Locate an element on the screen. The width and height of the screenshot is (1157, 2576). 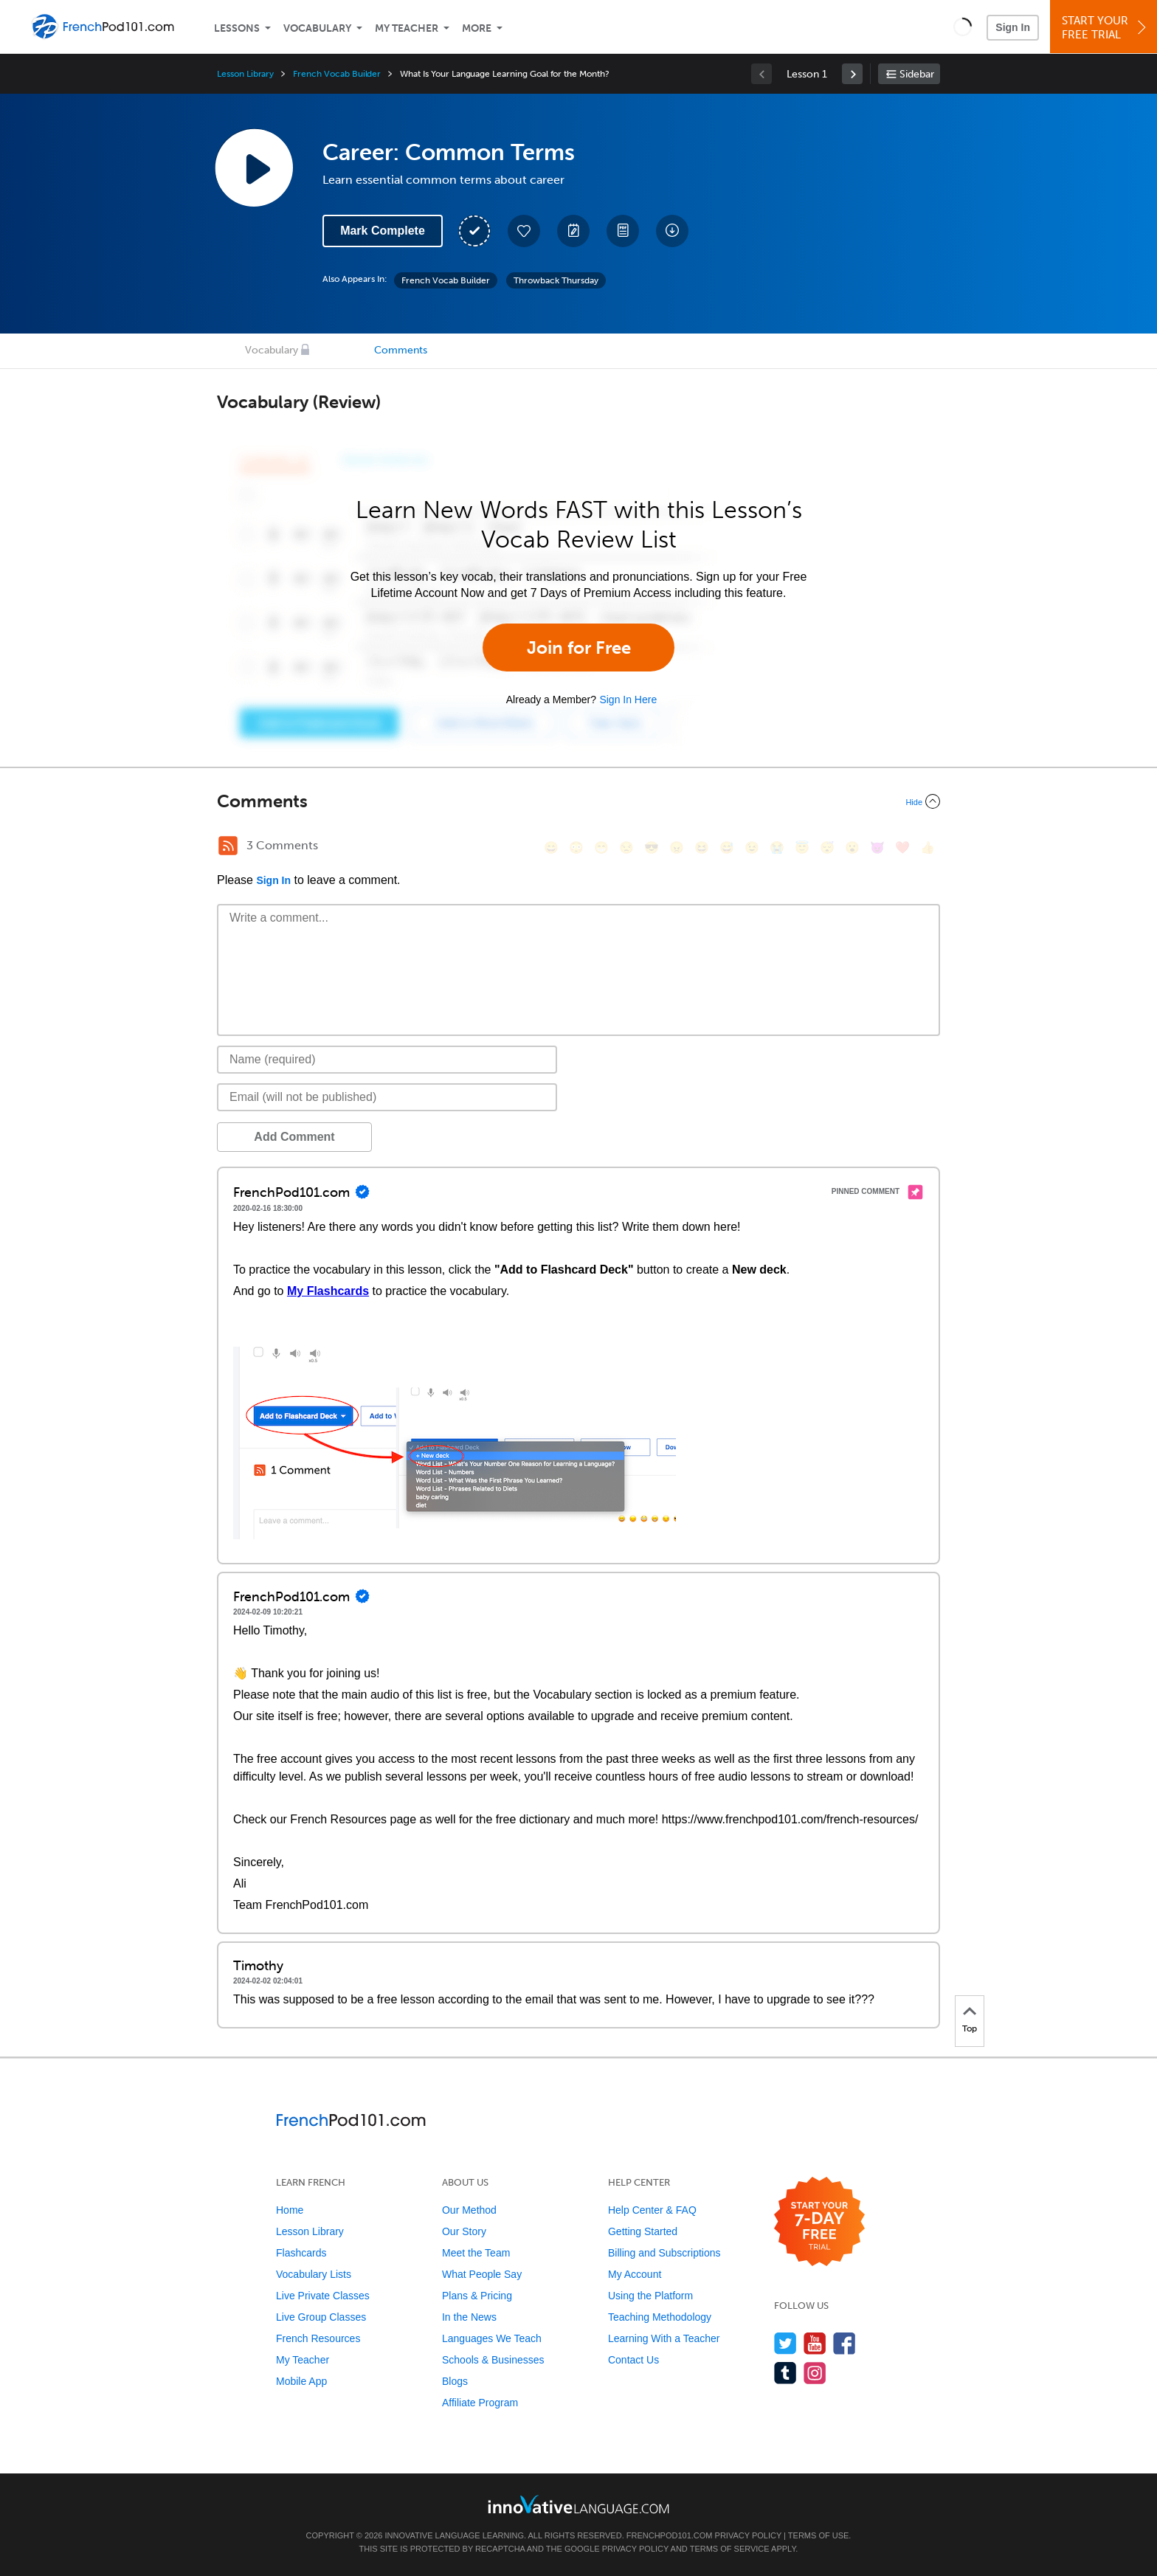
Mark Complete is located at coordinates (382, 230).